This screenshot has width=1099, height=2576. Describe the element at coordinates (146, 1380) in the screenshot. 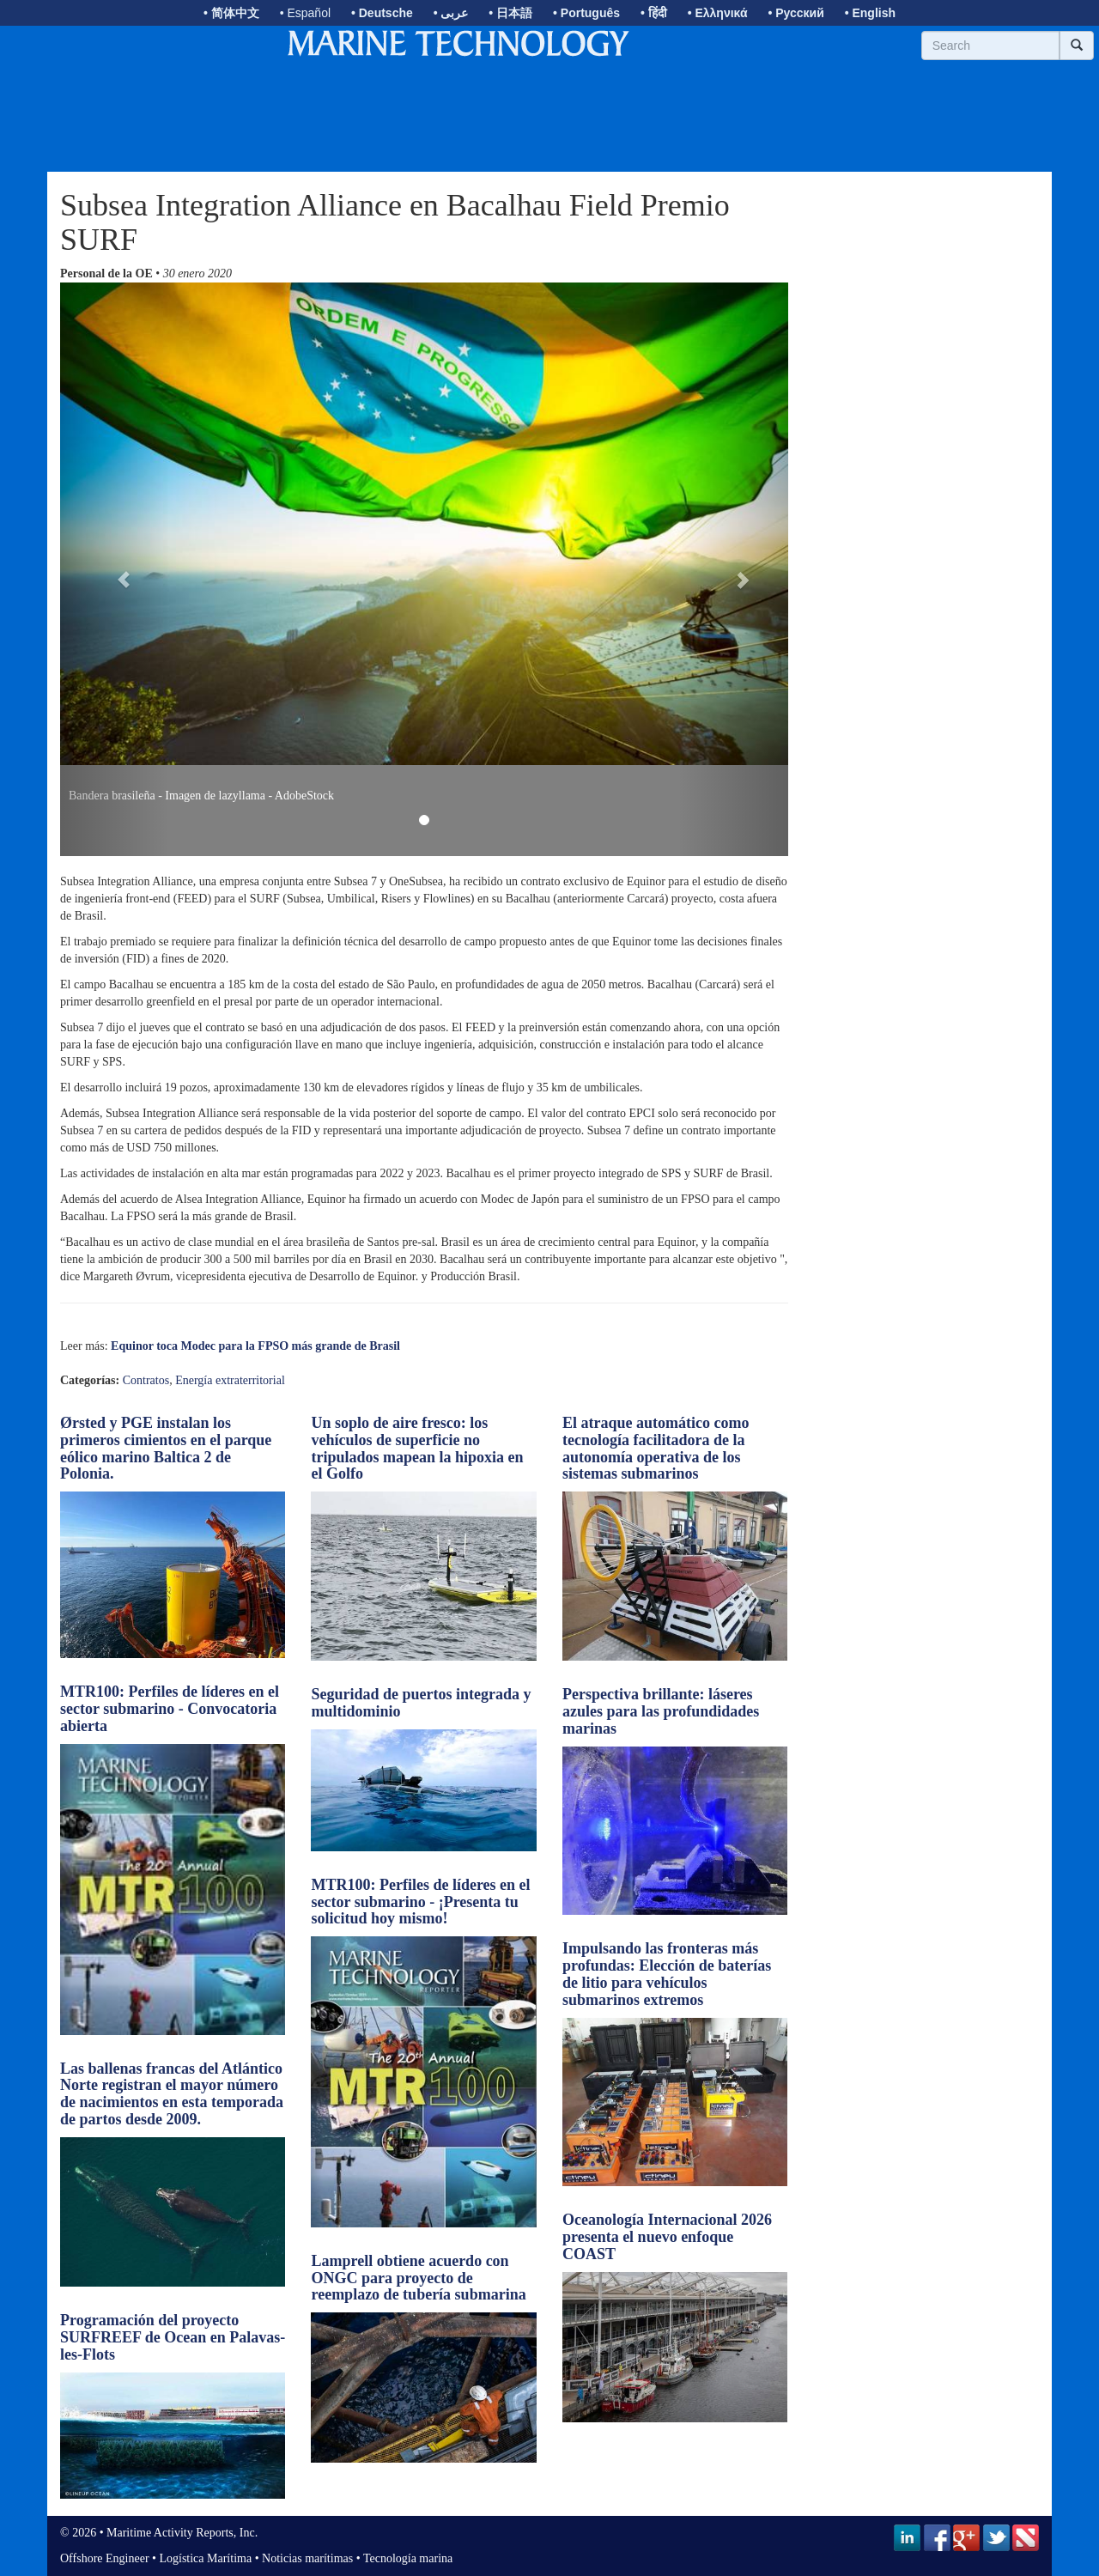

I see `Contratos` at that location.